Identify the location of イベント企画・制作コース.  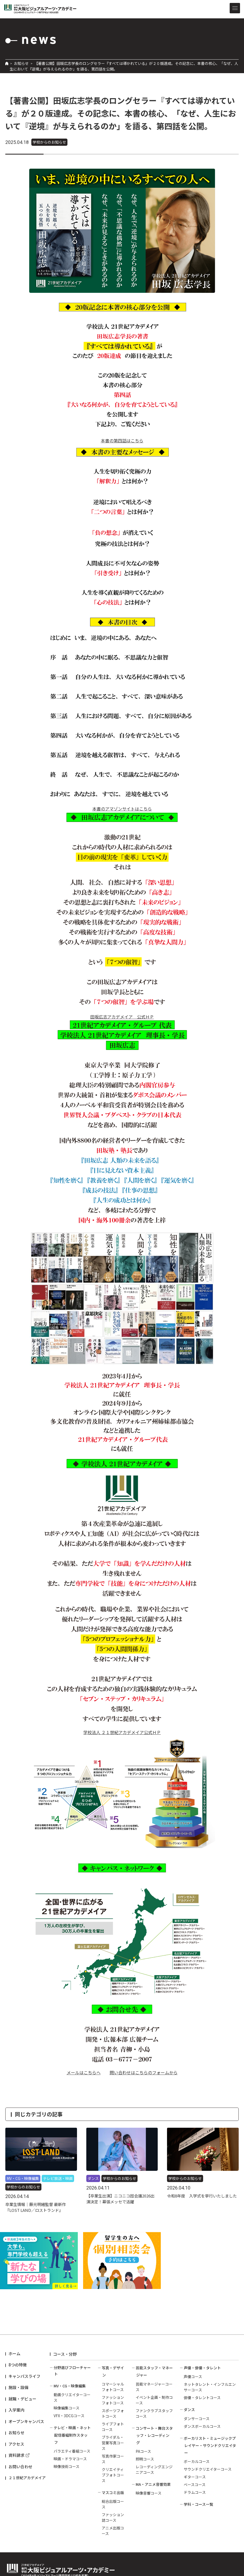
(154, 2400).